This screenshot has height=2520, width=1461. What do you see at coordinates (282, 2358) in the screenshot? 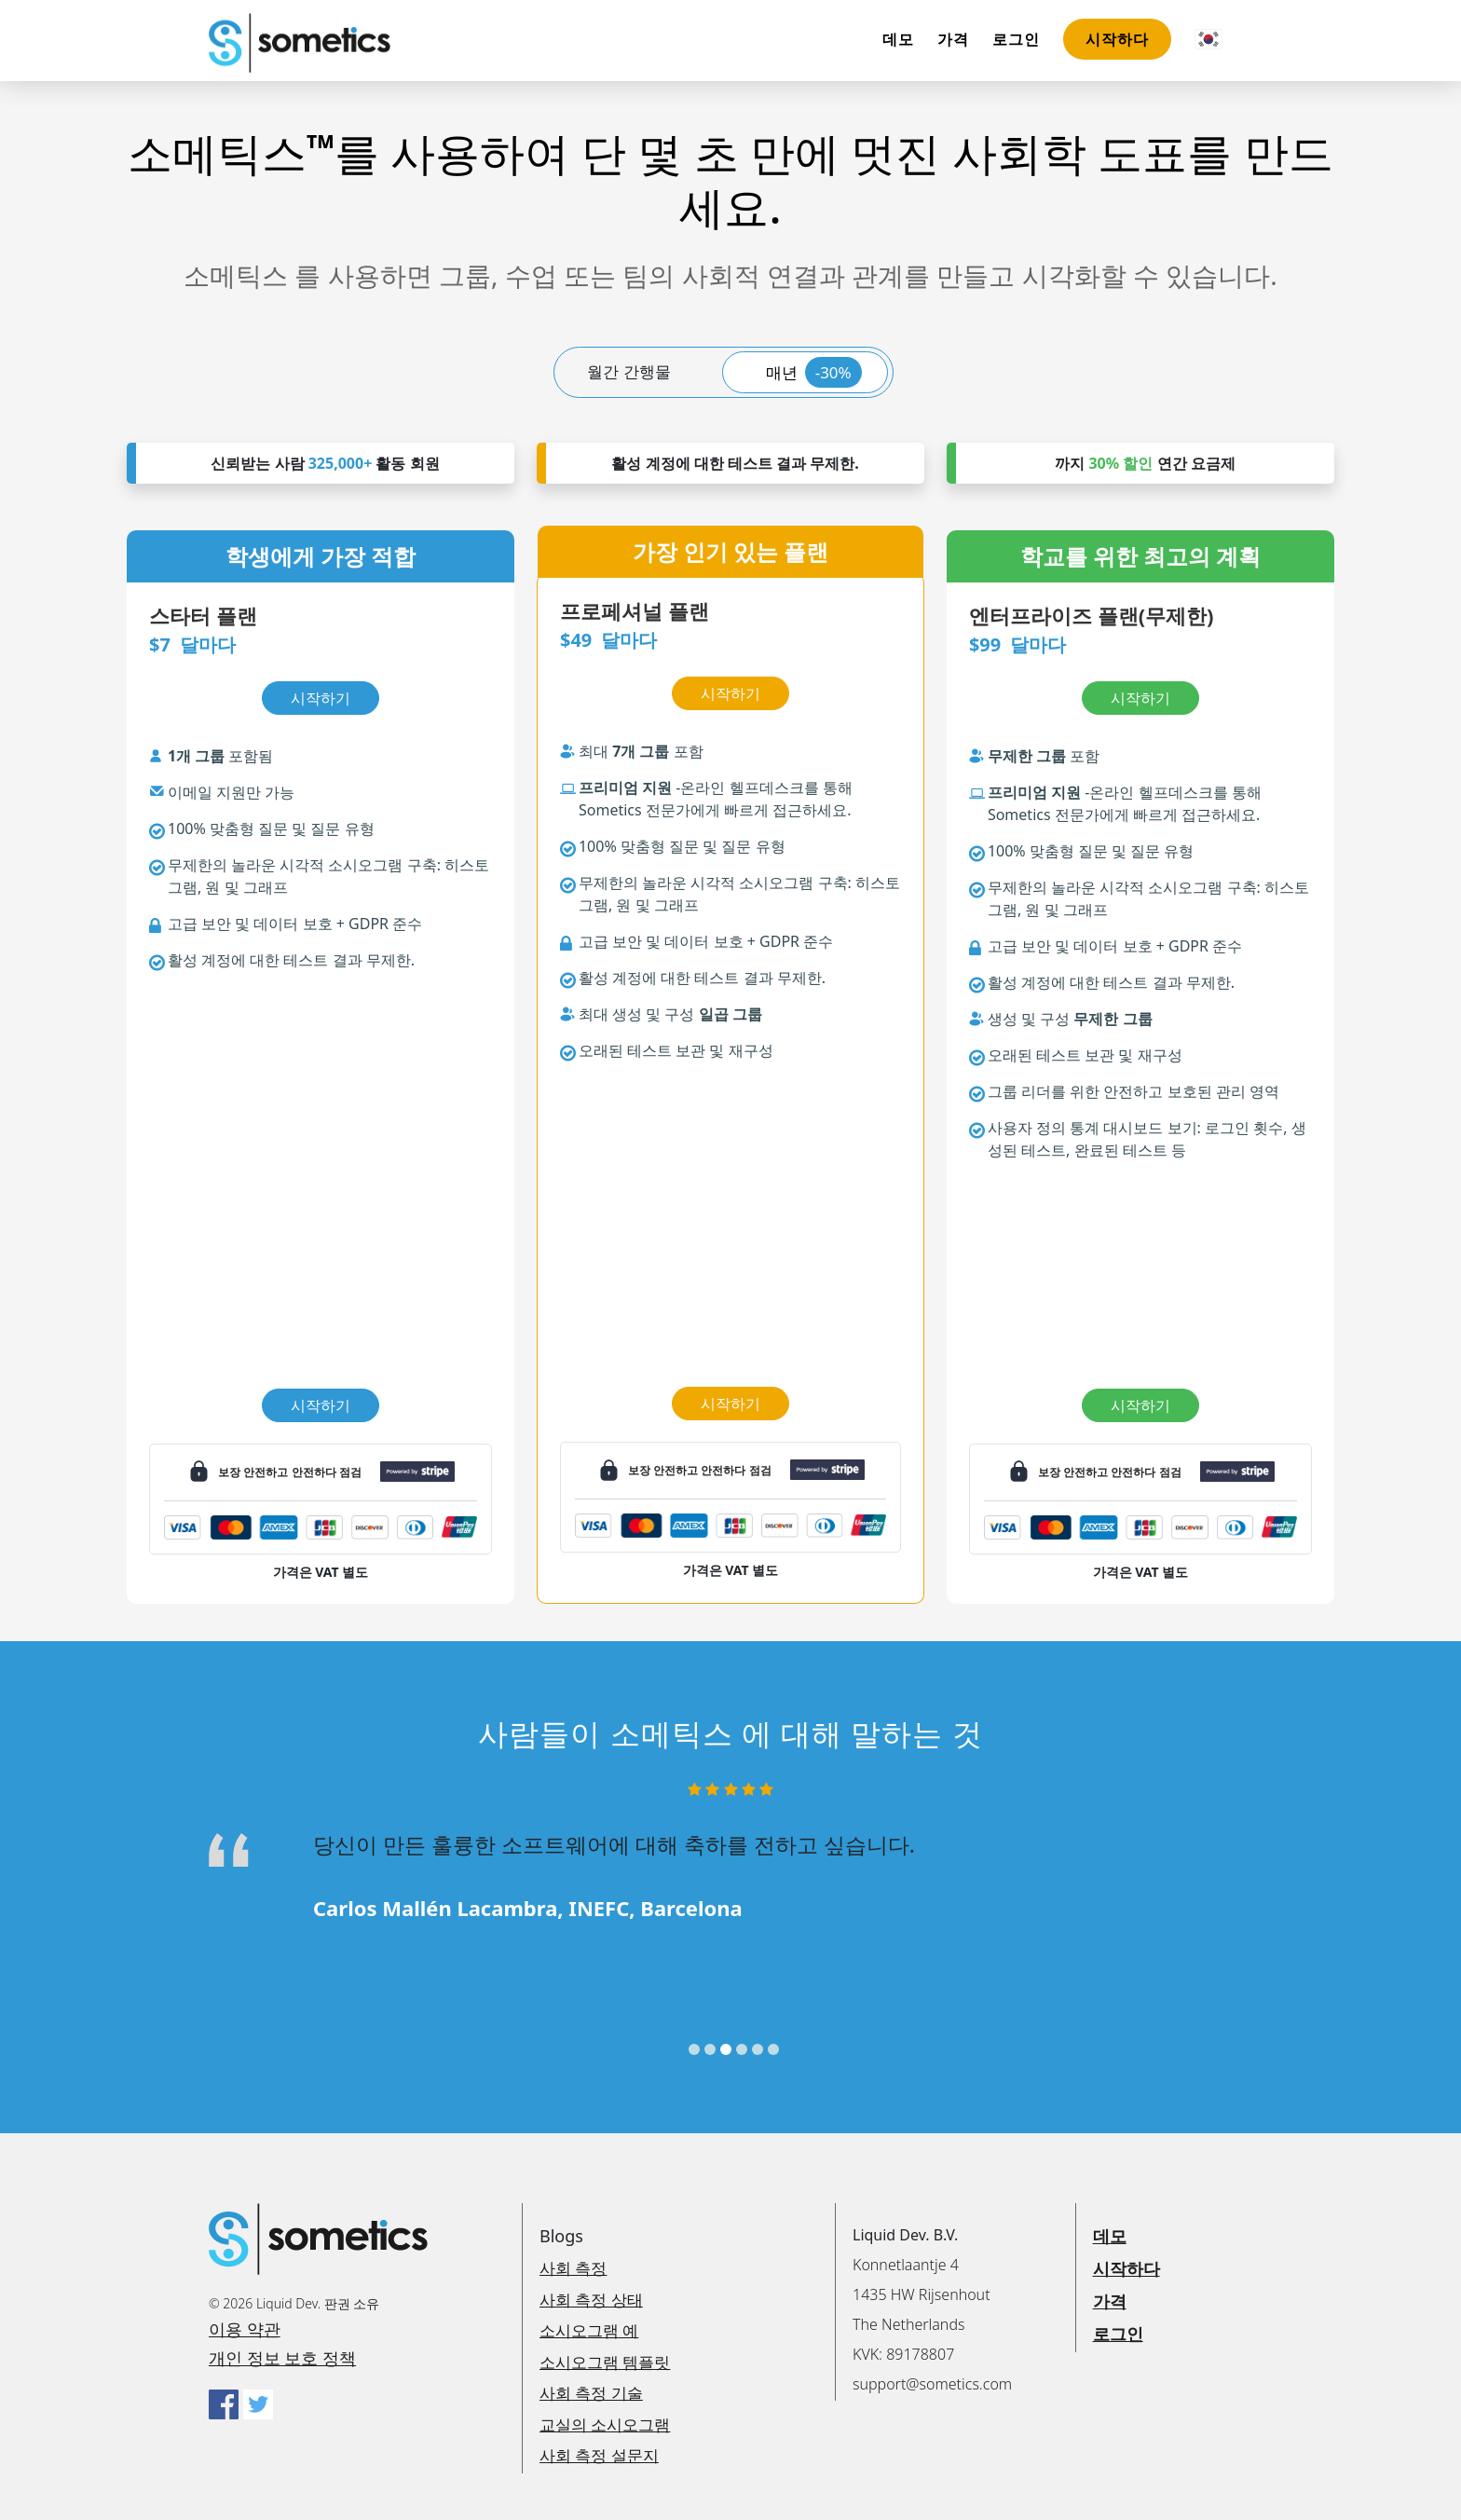
I see `개인 정보 보호 정책` at bounding box center [282, 2358].